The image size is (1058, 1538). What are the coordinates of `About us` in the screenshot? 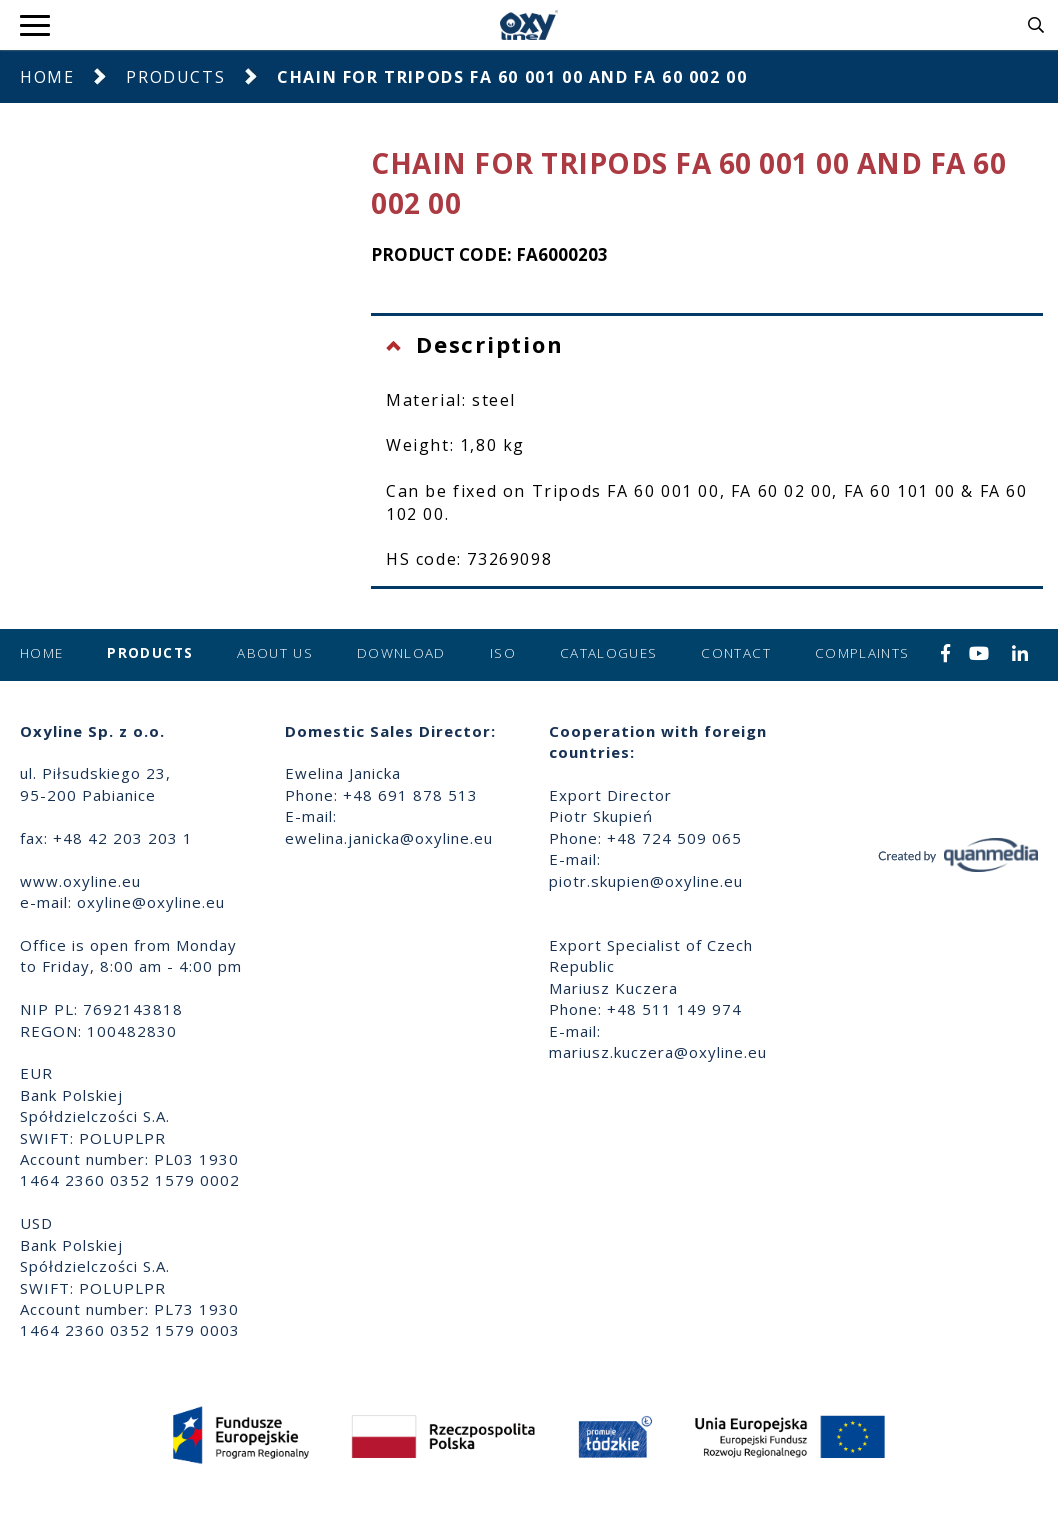 It's located at (275, 653).